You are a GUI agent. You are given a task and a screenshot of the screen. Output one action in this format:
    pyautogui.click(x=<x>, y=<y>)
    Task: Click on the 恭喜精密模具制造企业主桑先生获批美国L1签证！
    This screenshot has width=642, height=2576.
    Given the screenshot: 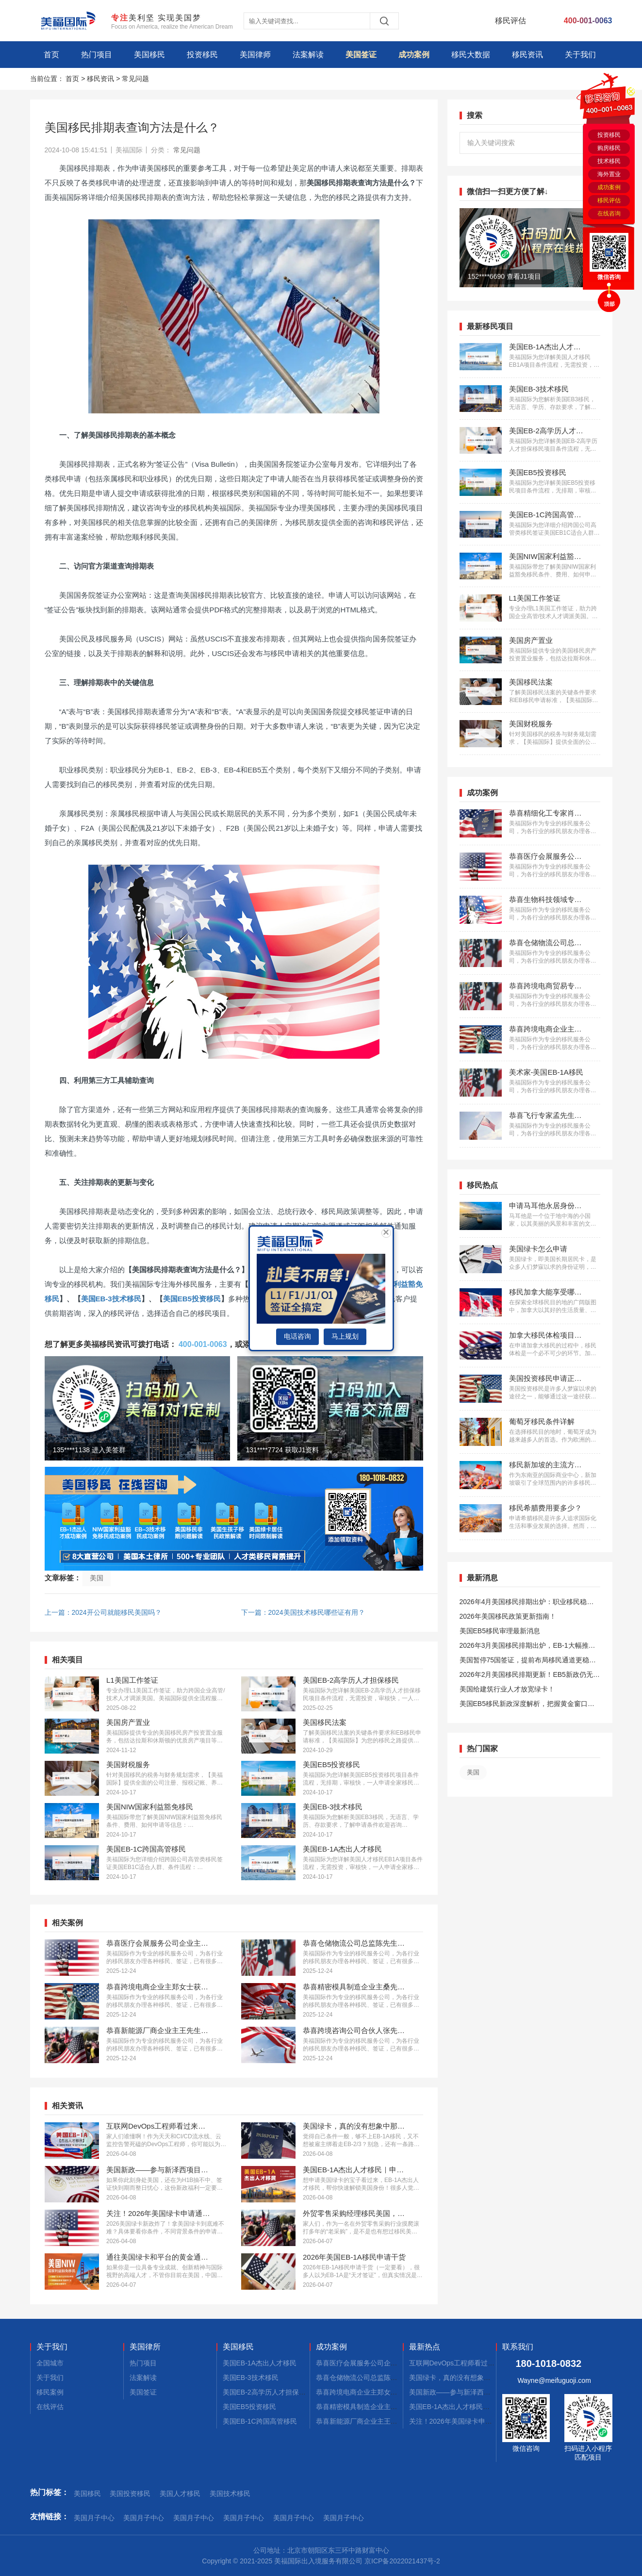 What is the action you would take?
    pyautogui.click(x=391, y=2407)
    